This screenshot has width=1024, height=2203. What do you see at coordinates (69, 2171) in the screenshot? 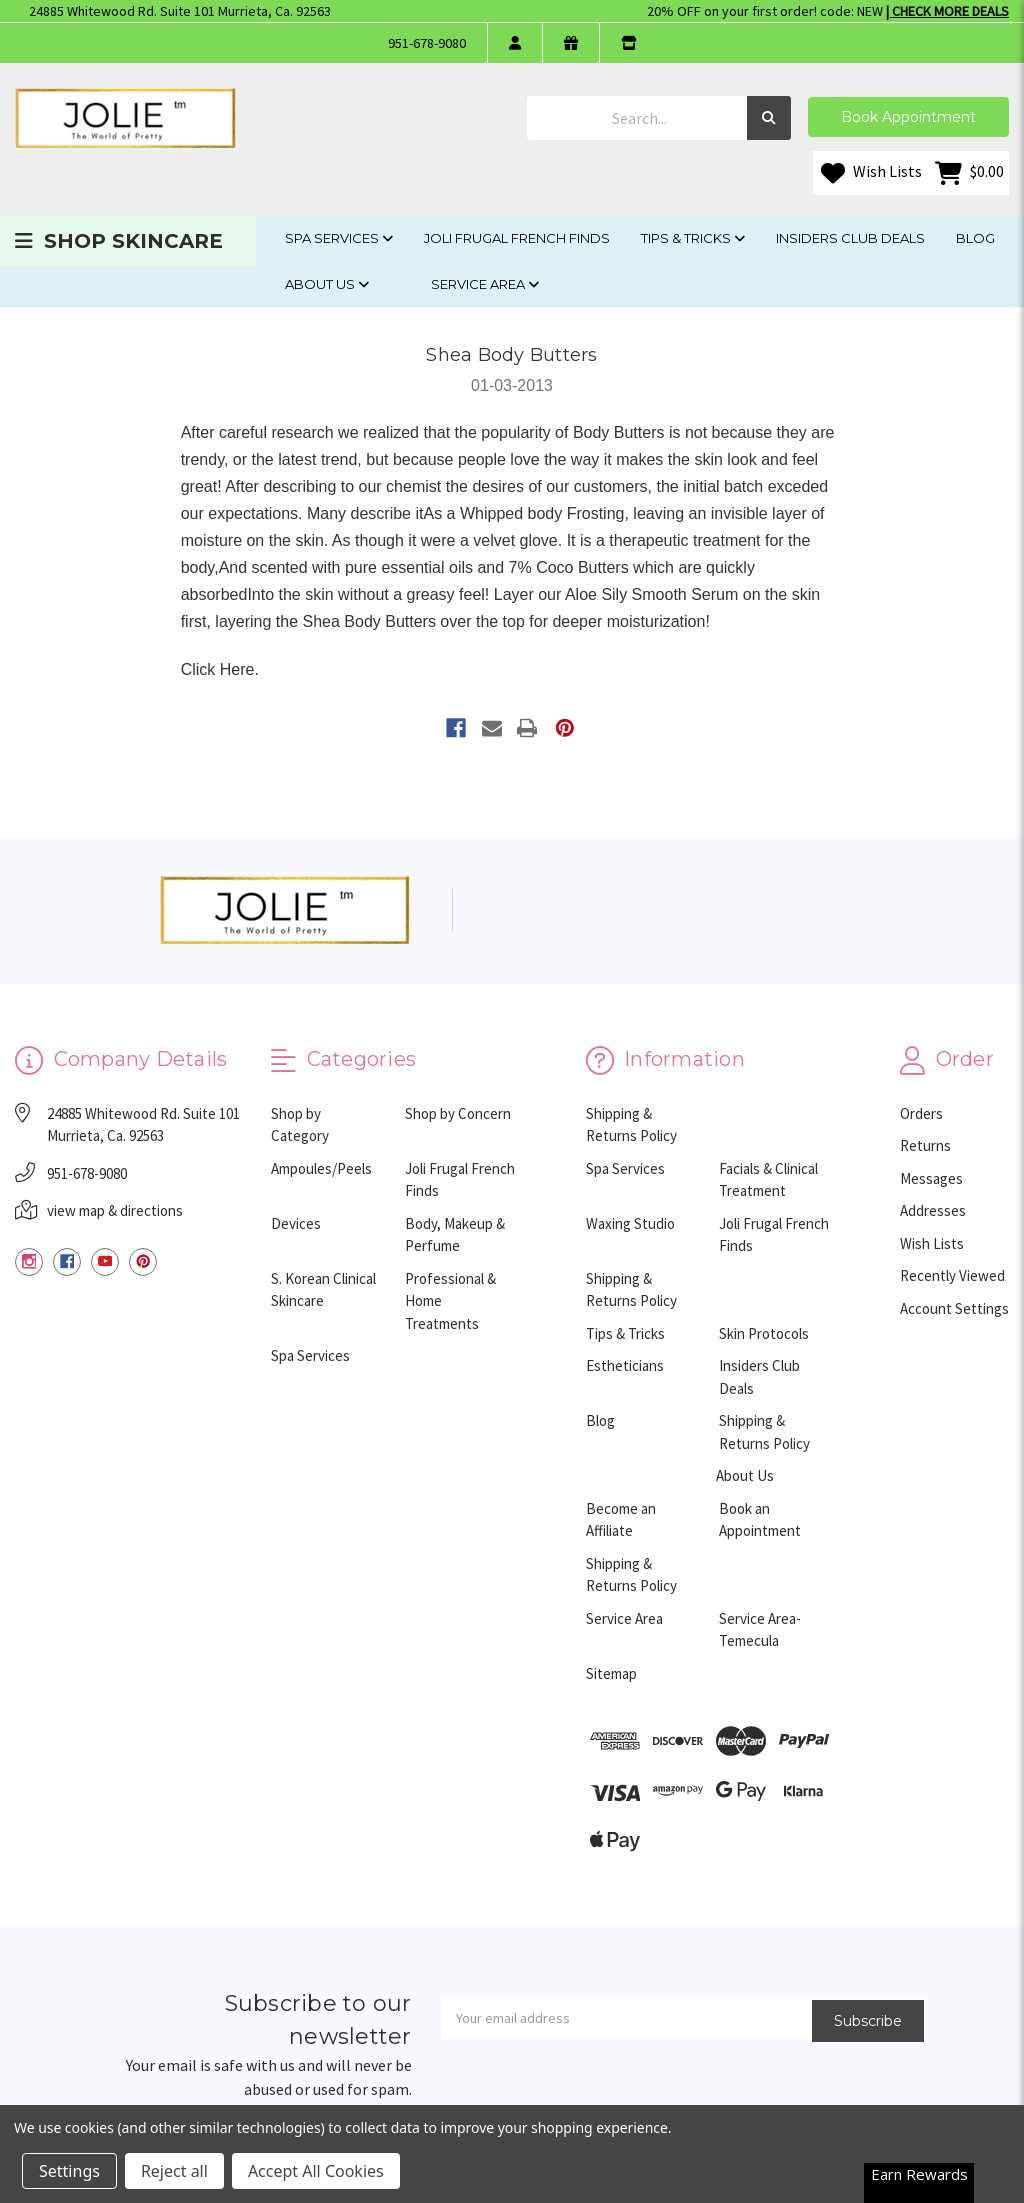
I see `Settings` at bounding box center [69, 2171].